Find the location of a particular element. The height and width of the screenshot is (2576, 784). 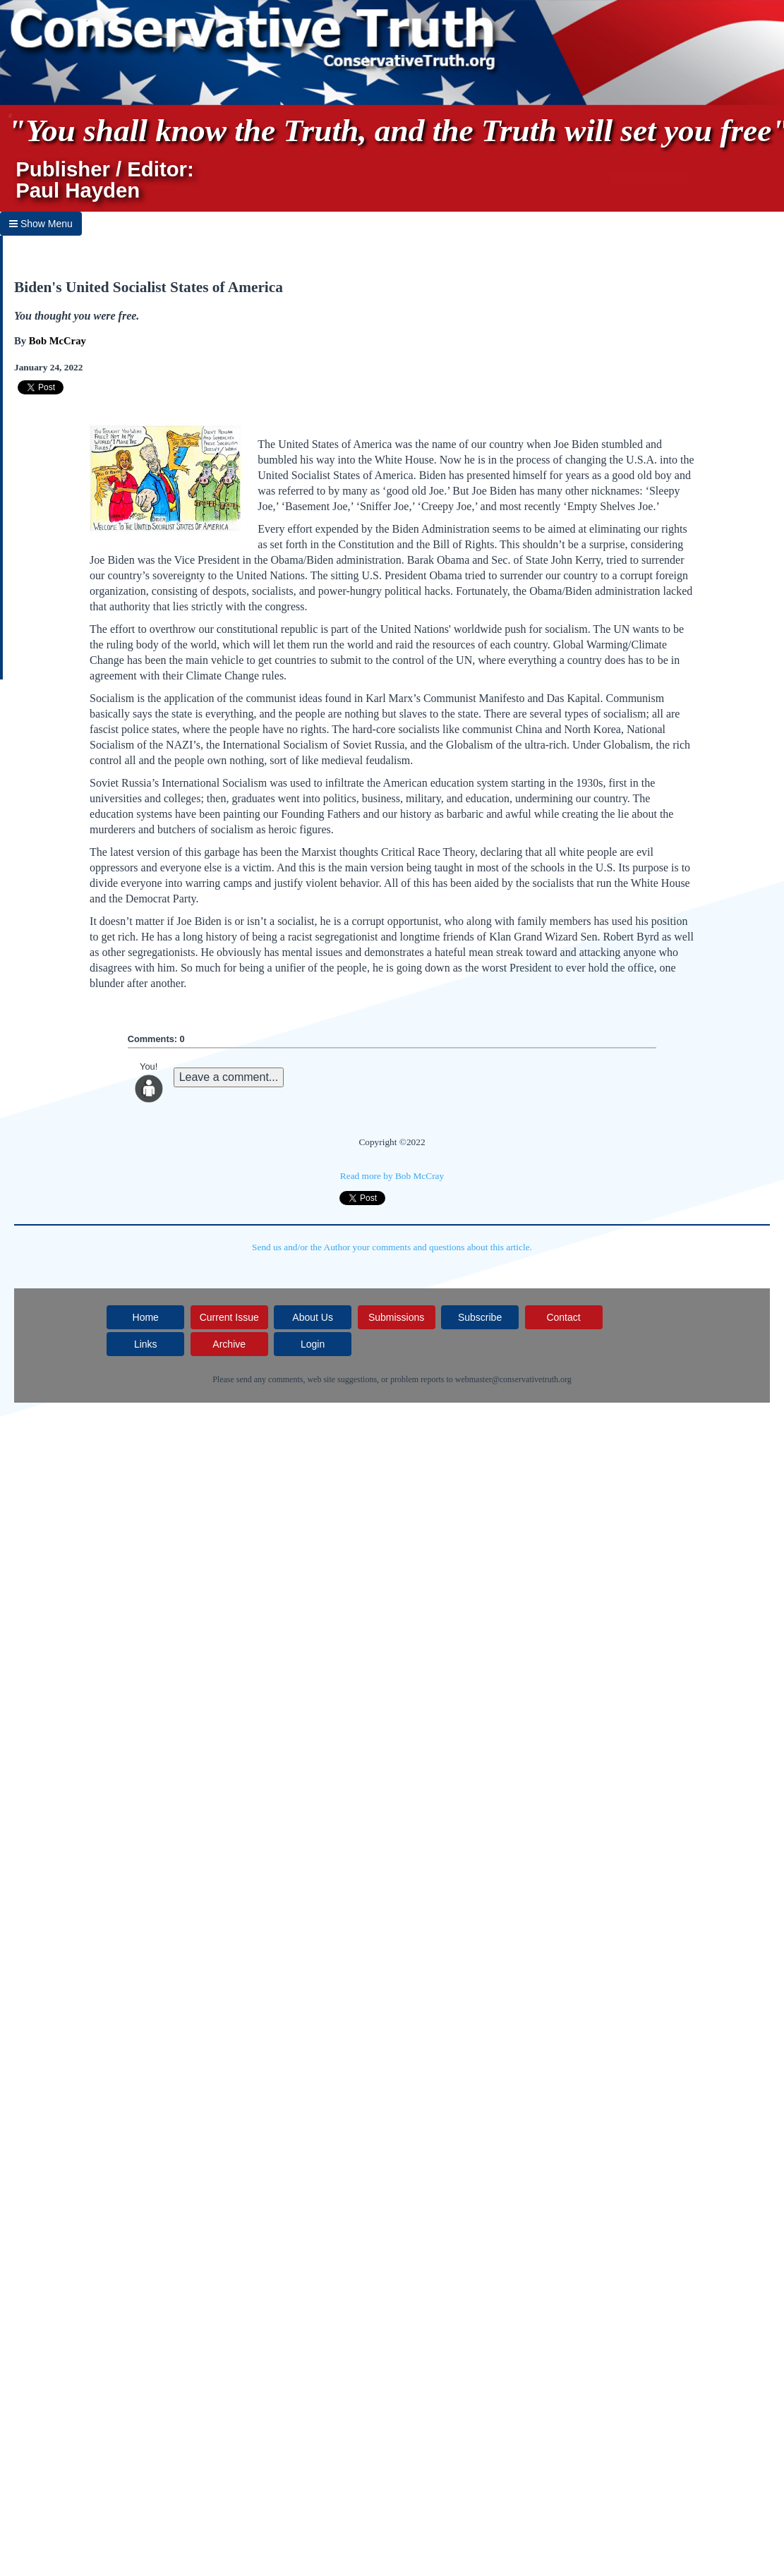

Submissions is located at coordinates (396, 1317).